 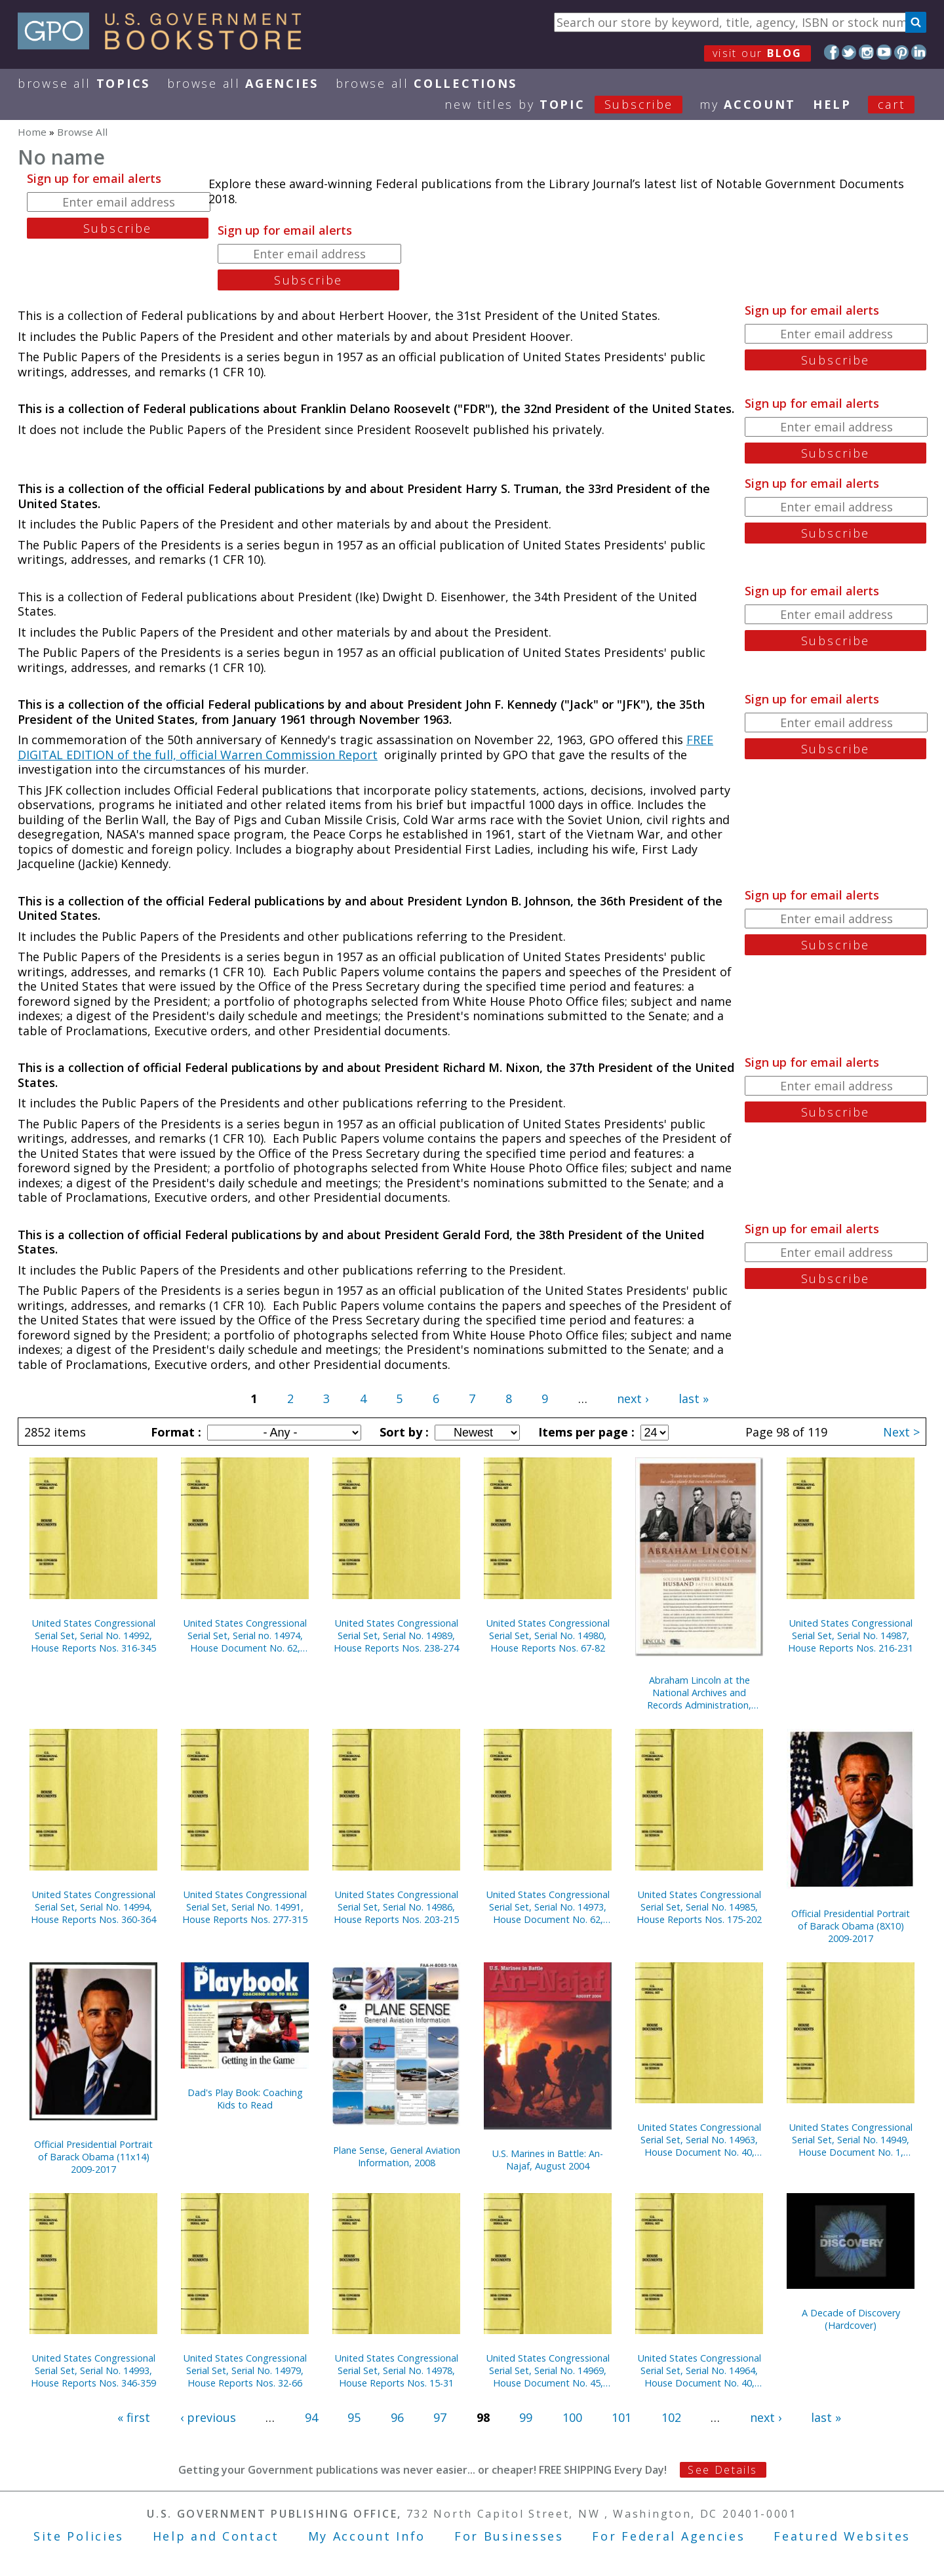 I want to click on Site Policies, so click(x=78, y=2536).